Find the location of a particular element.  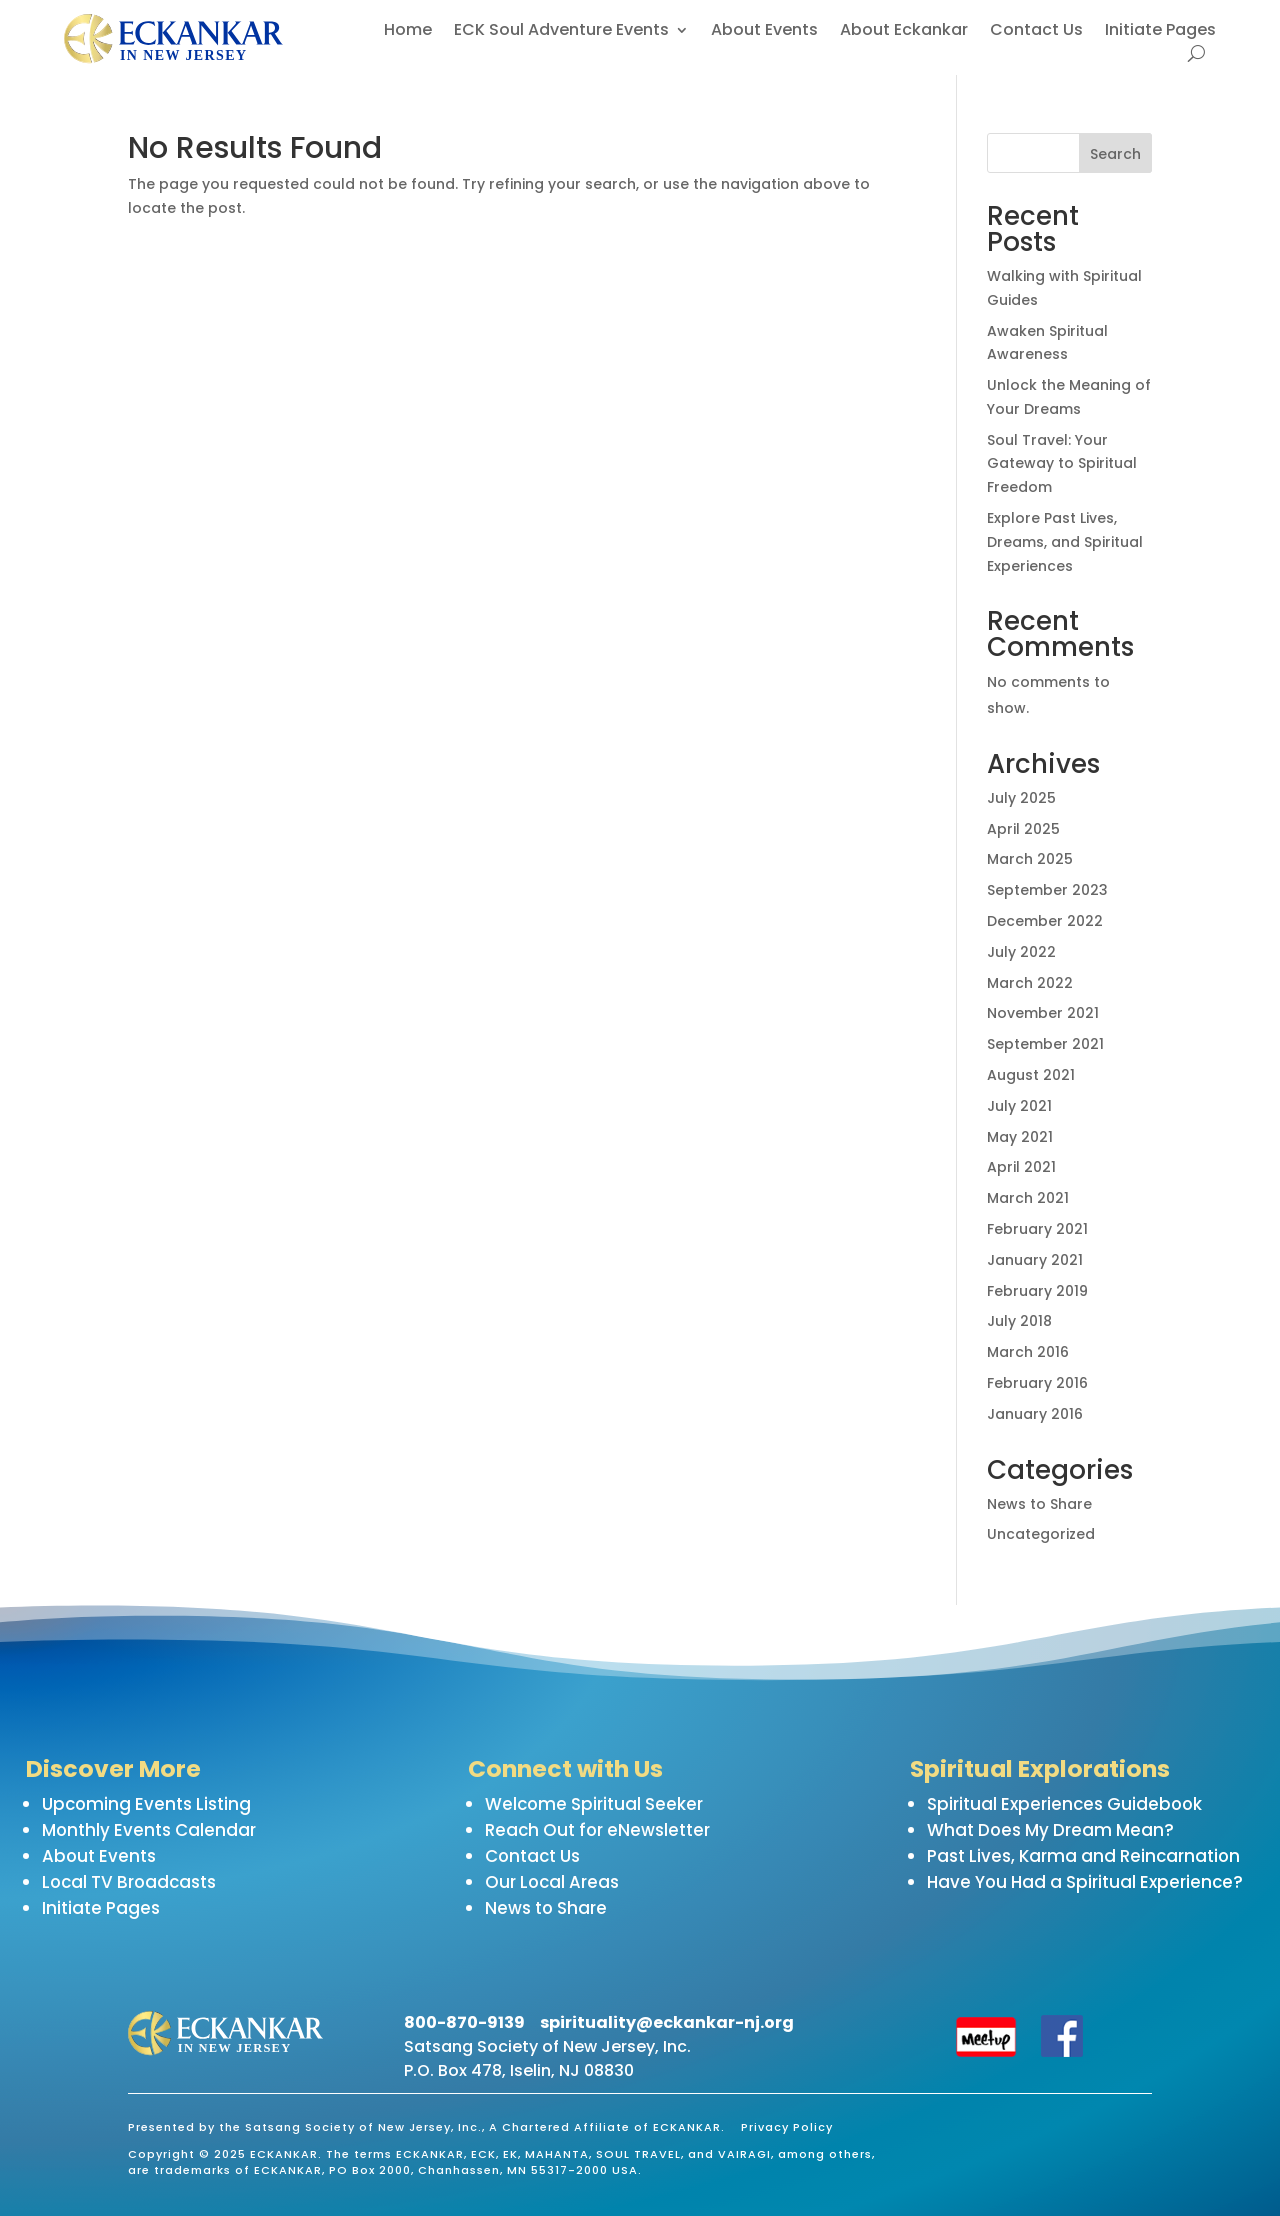

Reach Out for eNewsletter is located at coordinates (597, 1830).